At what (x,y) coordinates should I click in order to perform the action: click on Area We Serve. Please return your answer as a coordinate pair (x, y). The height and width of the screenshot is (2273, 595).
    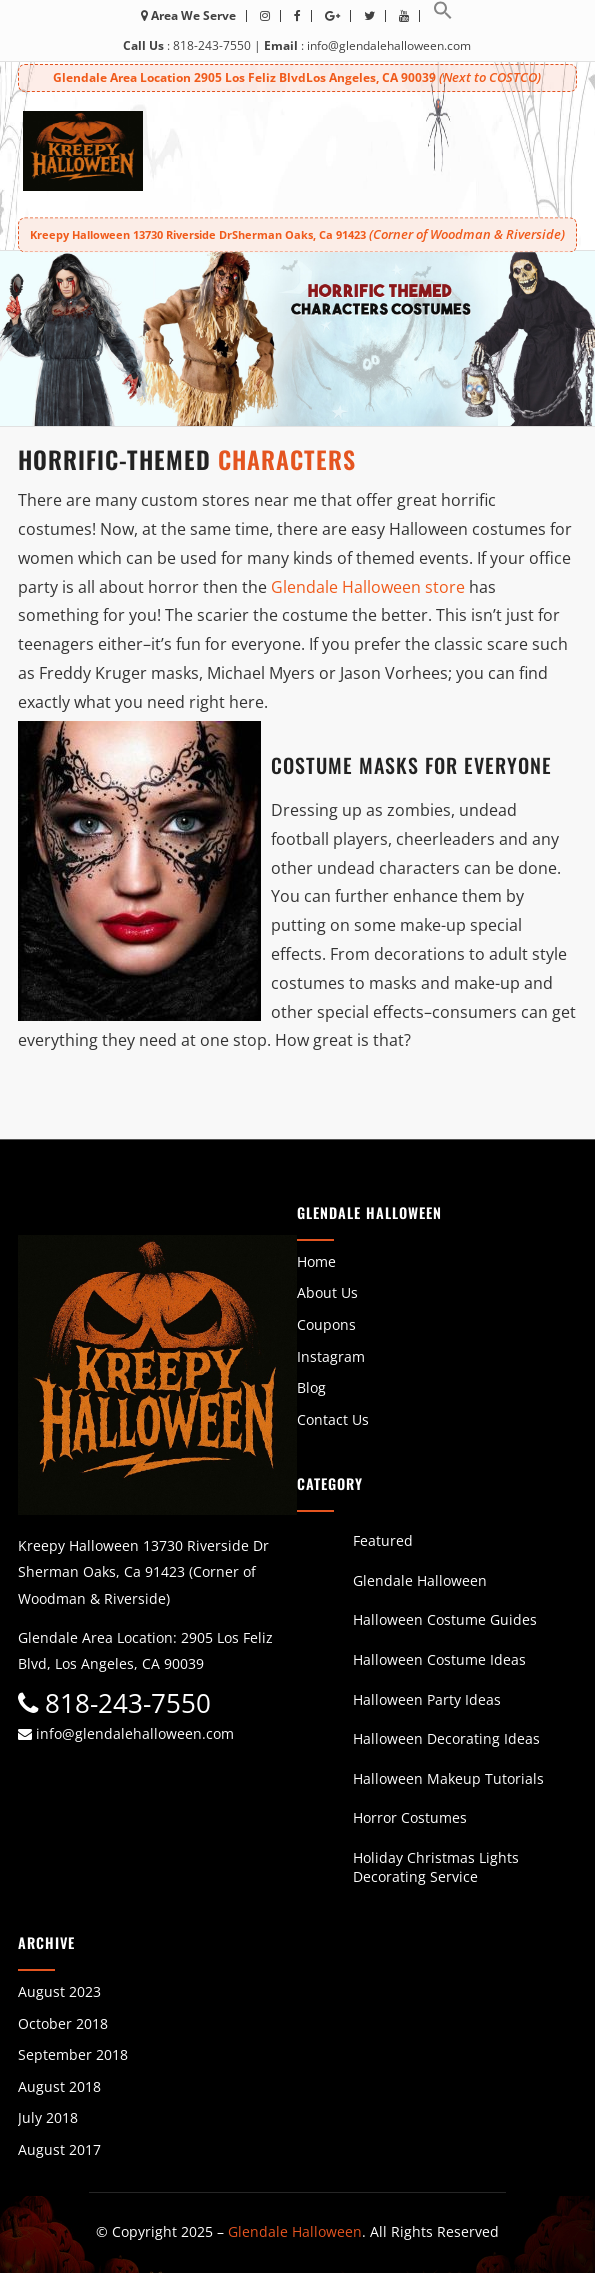
    Looking at the image, I should click on (188, 15).